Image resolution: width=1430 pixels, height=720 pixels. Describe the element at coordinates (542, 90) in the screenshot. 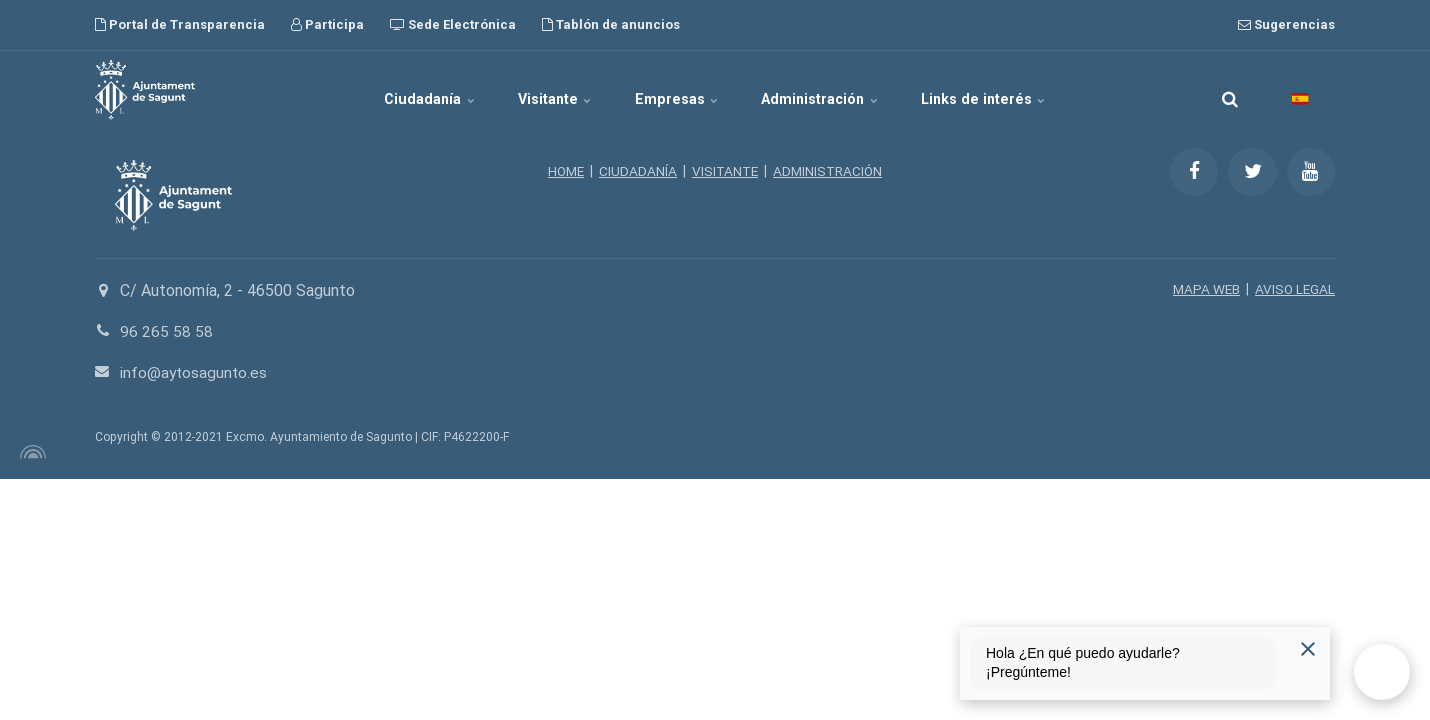

I see `Visitante` at that location.